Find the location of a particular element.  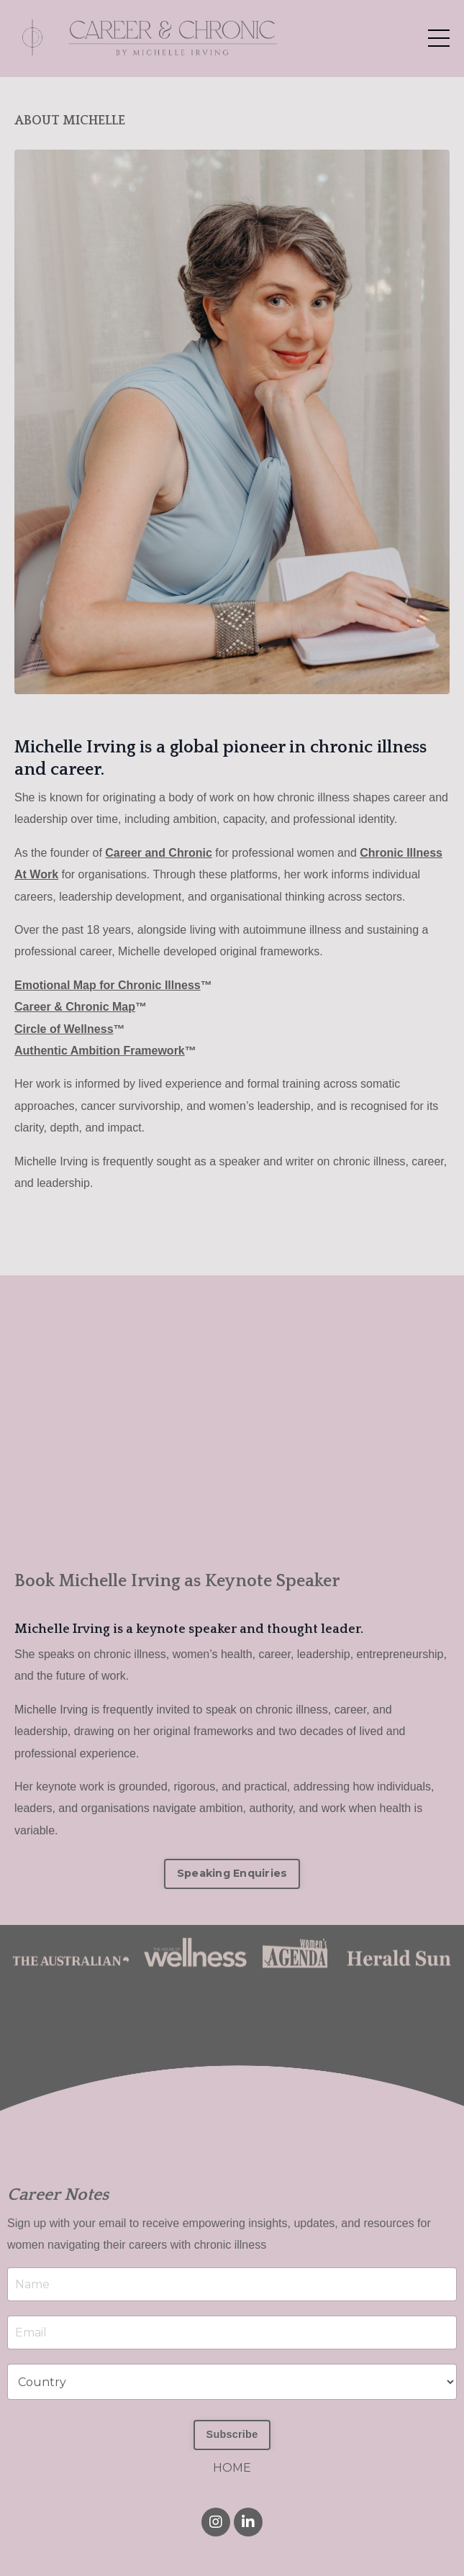

HOME is located at coordinates (232, 2468).